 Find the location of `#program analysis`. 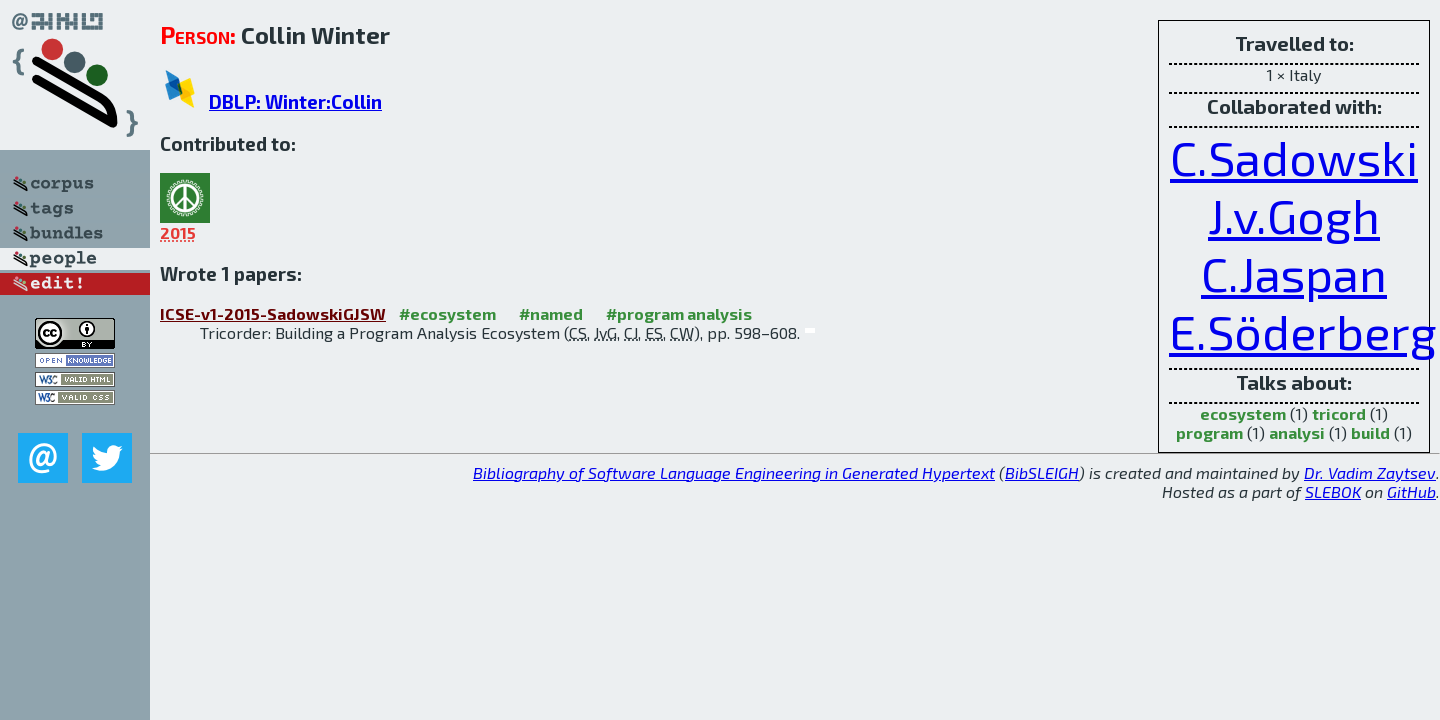

#program analysis is located at coordinates (679, 313).